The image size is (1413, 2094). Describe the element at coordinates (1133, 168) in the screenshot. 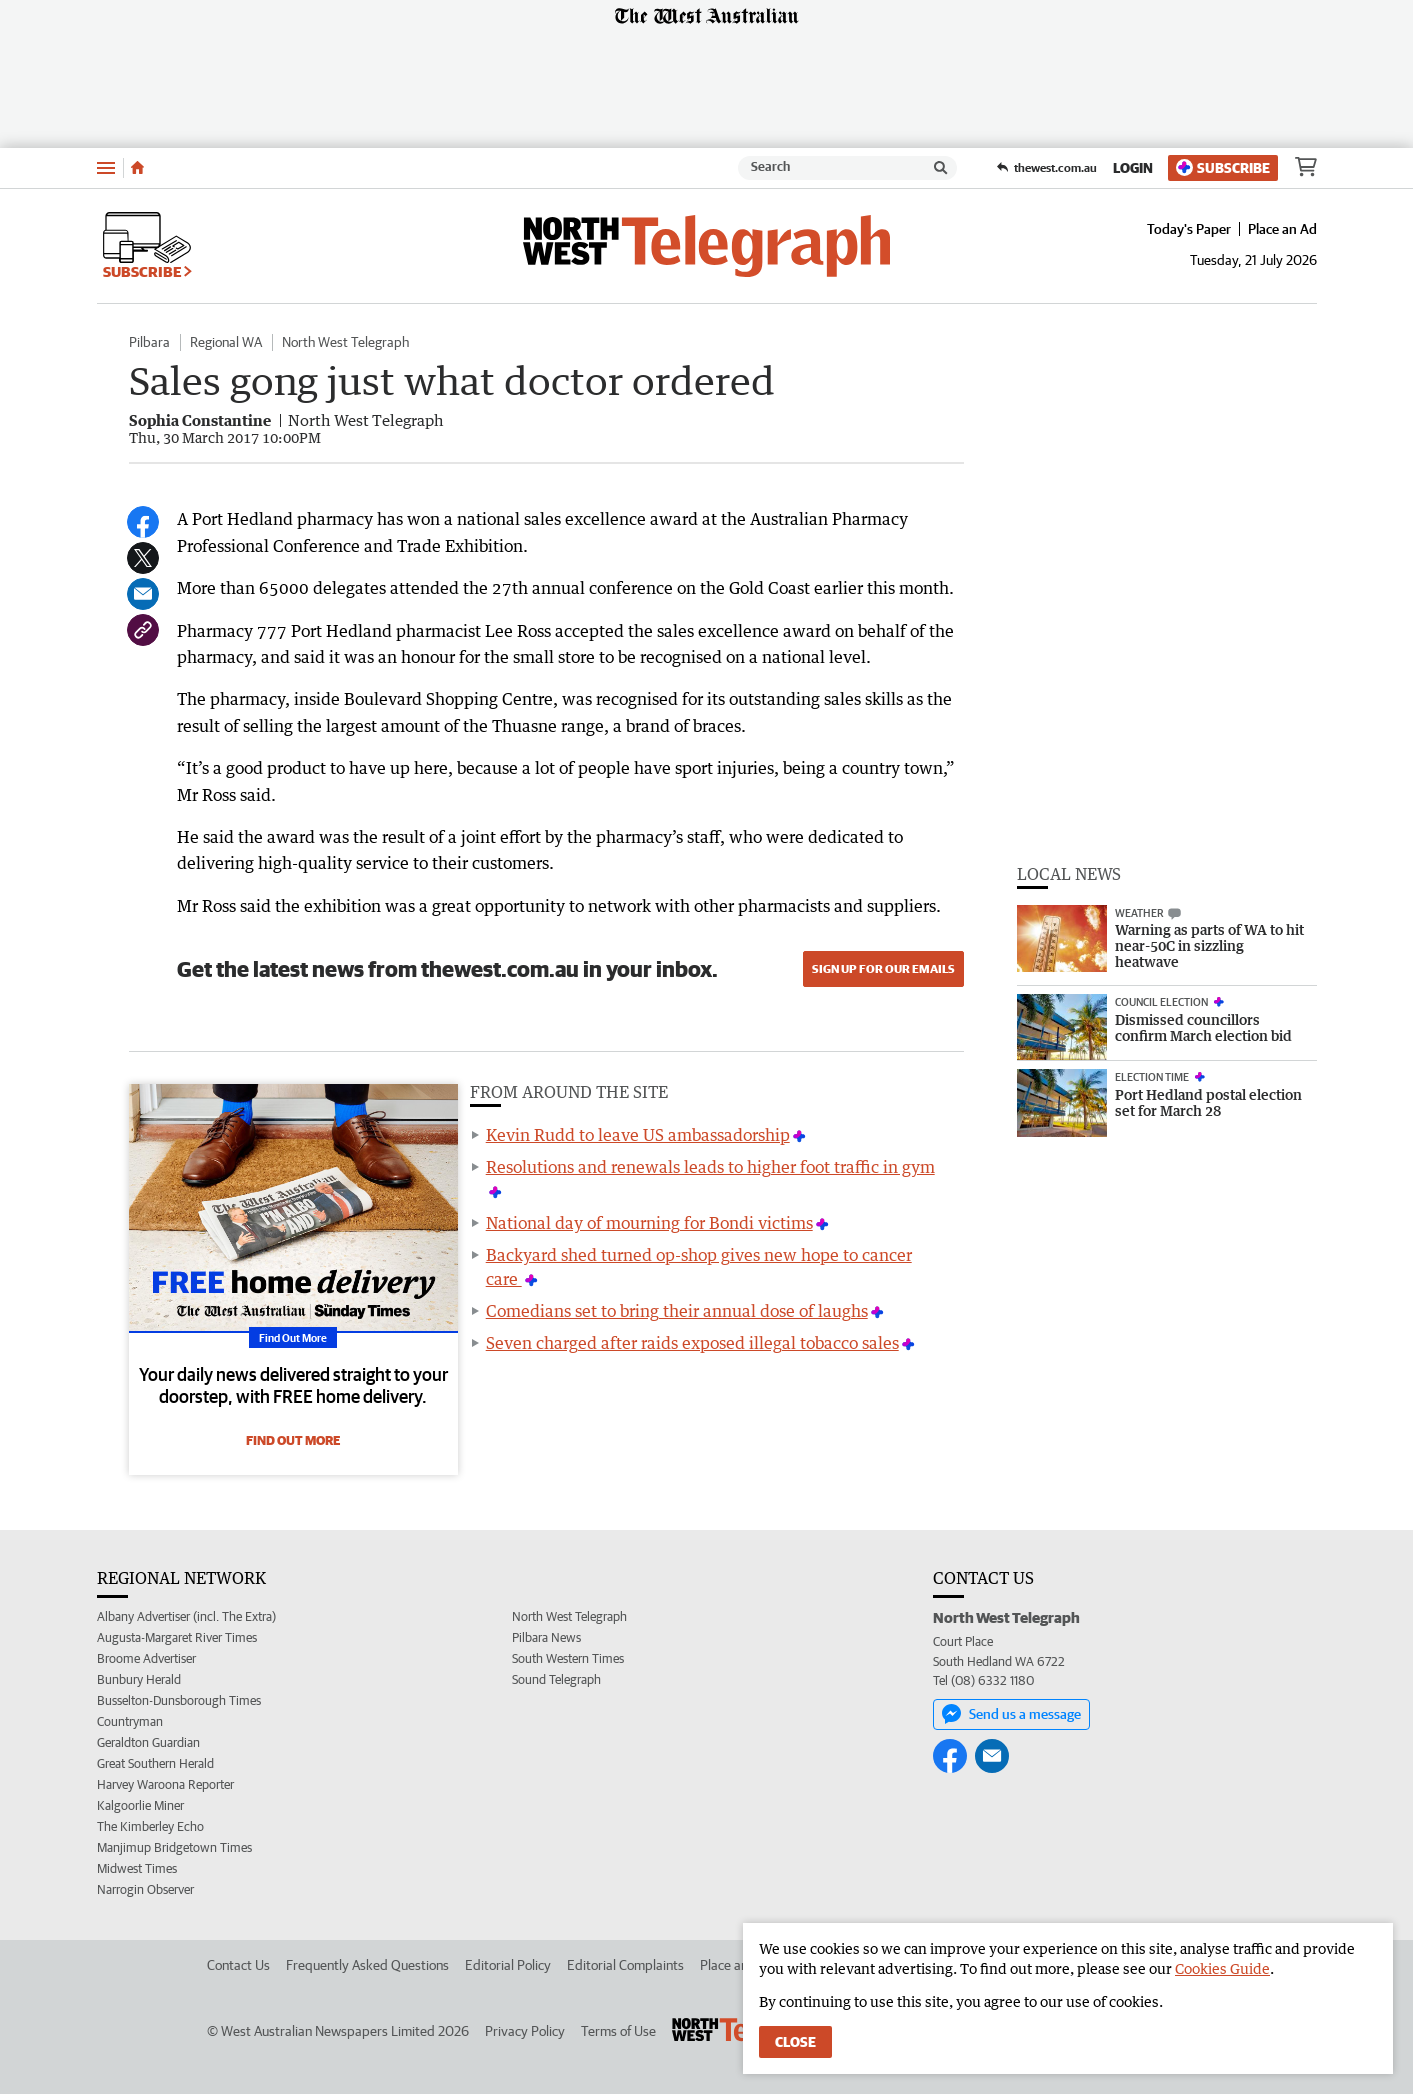

I see `Login` at that location.